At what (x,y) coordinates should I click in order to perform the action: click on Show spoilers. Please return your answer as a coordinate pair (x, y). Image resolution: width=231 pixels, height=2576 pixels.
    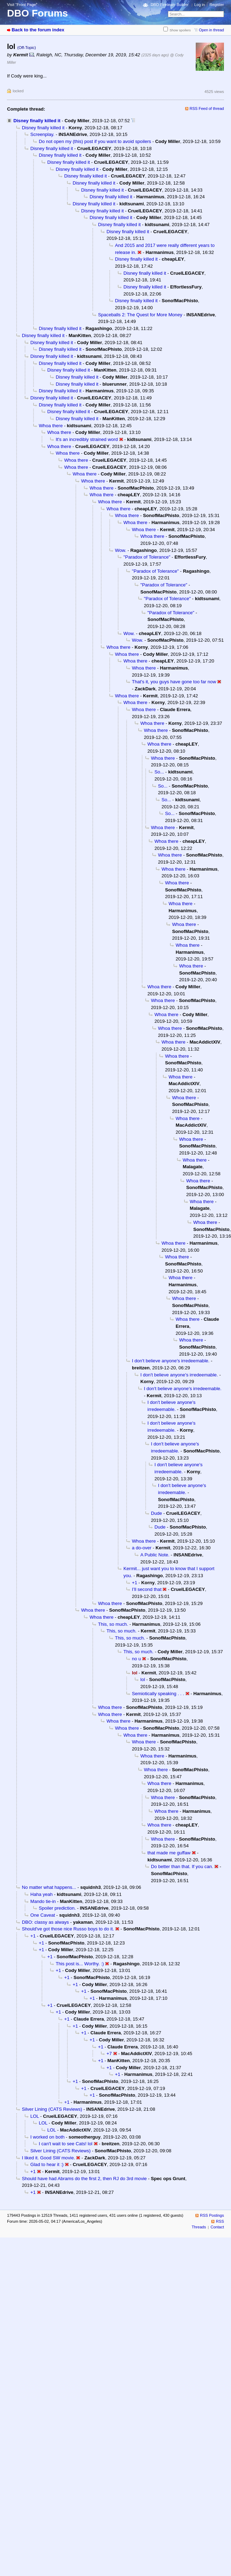
    Looking at the image, I should click on (180, 30).